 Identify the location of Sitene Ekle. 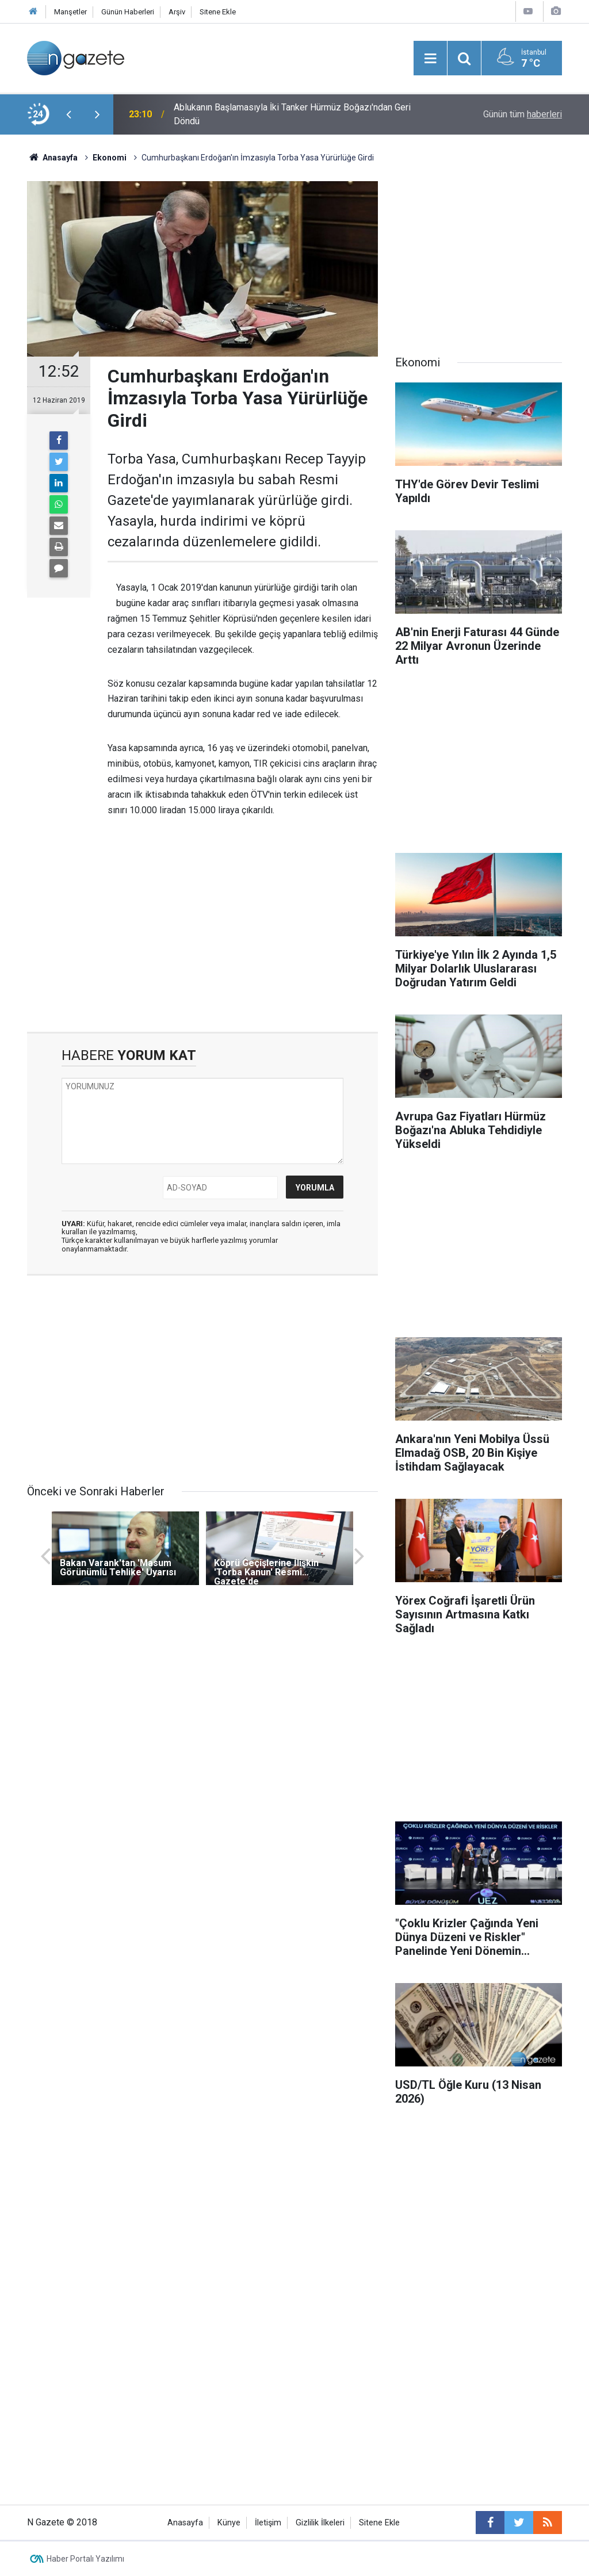
(218, 11).